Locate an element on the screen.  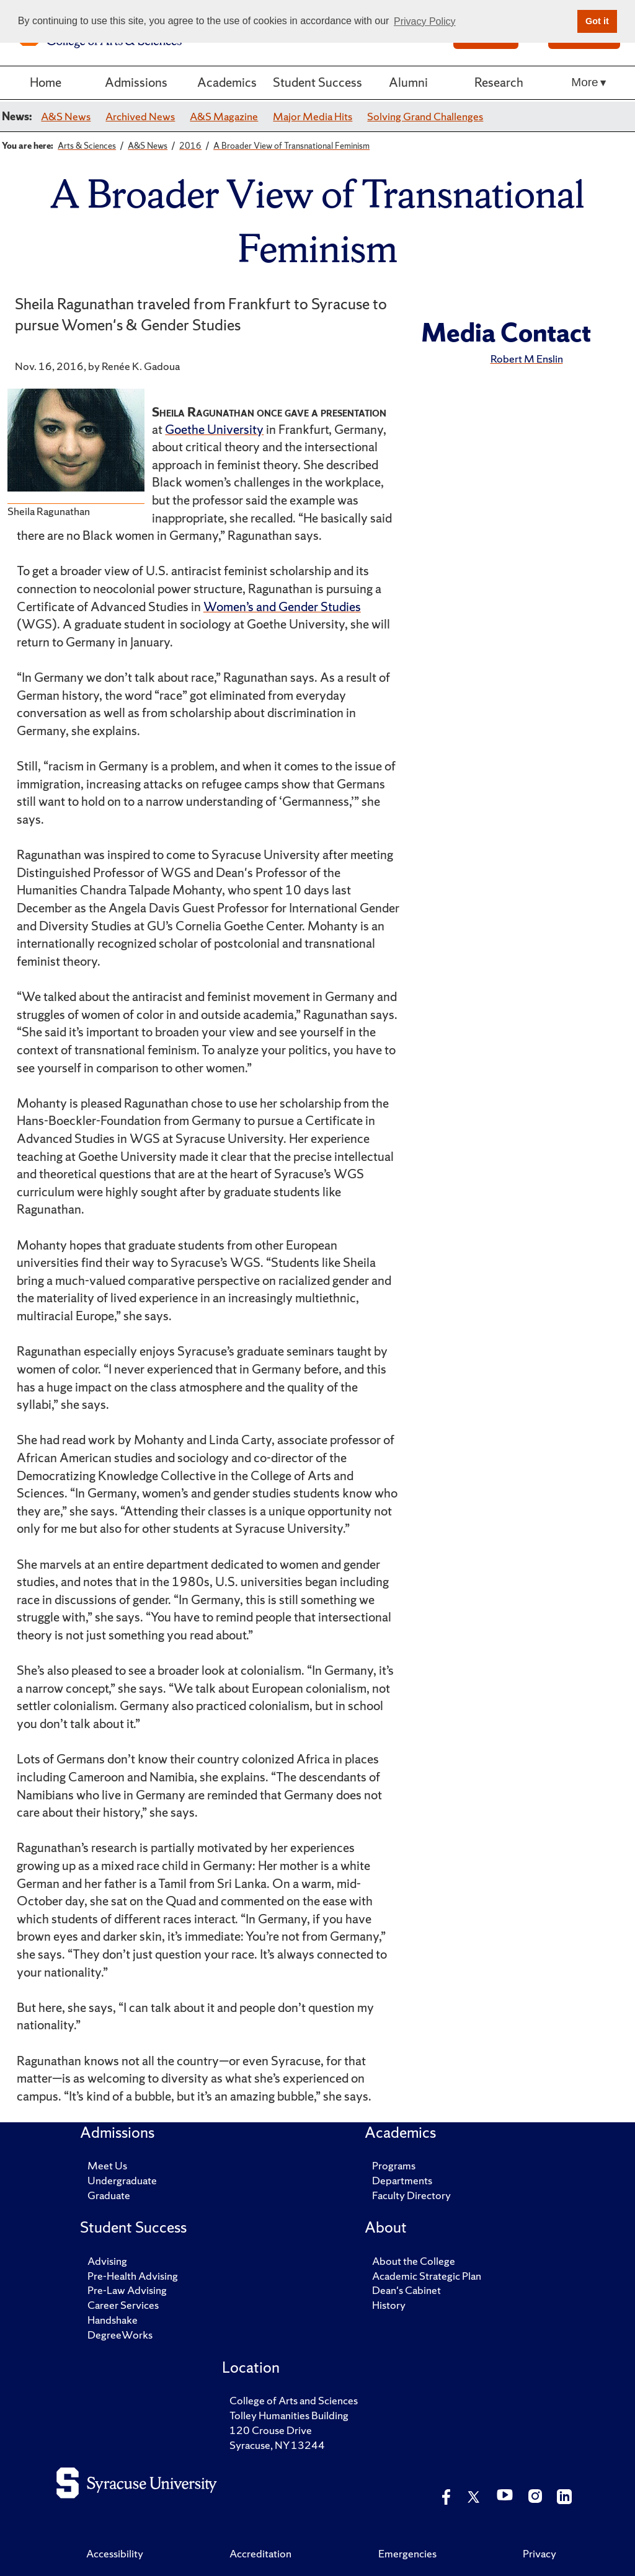
Career Services is located at coordinates (123, 2305).